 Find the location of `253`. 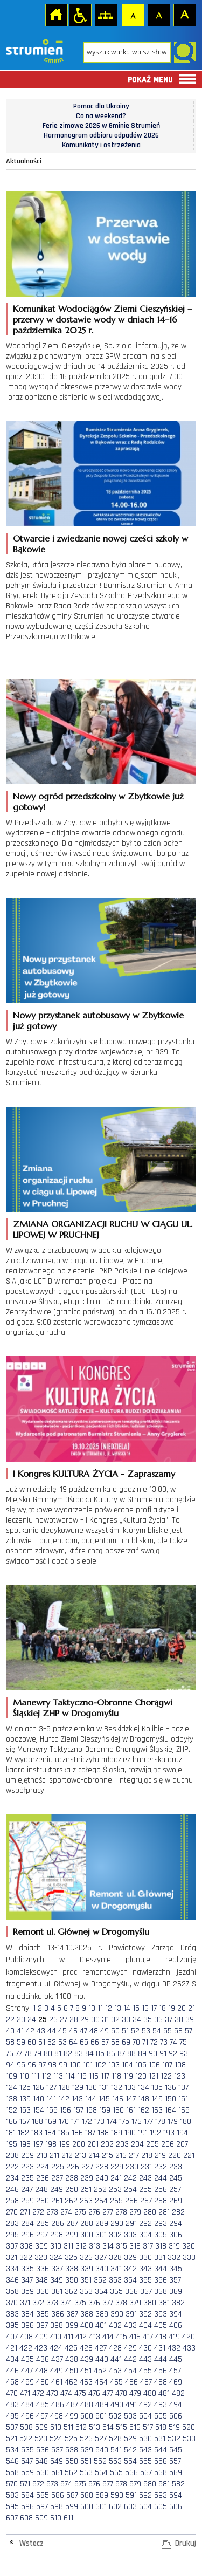

253 is located at coordinates (115, 2189).